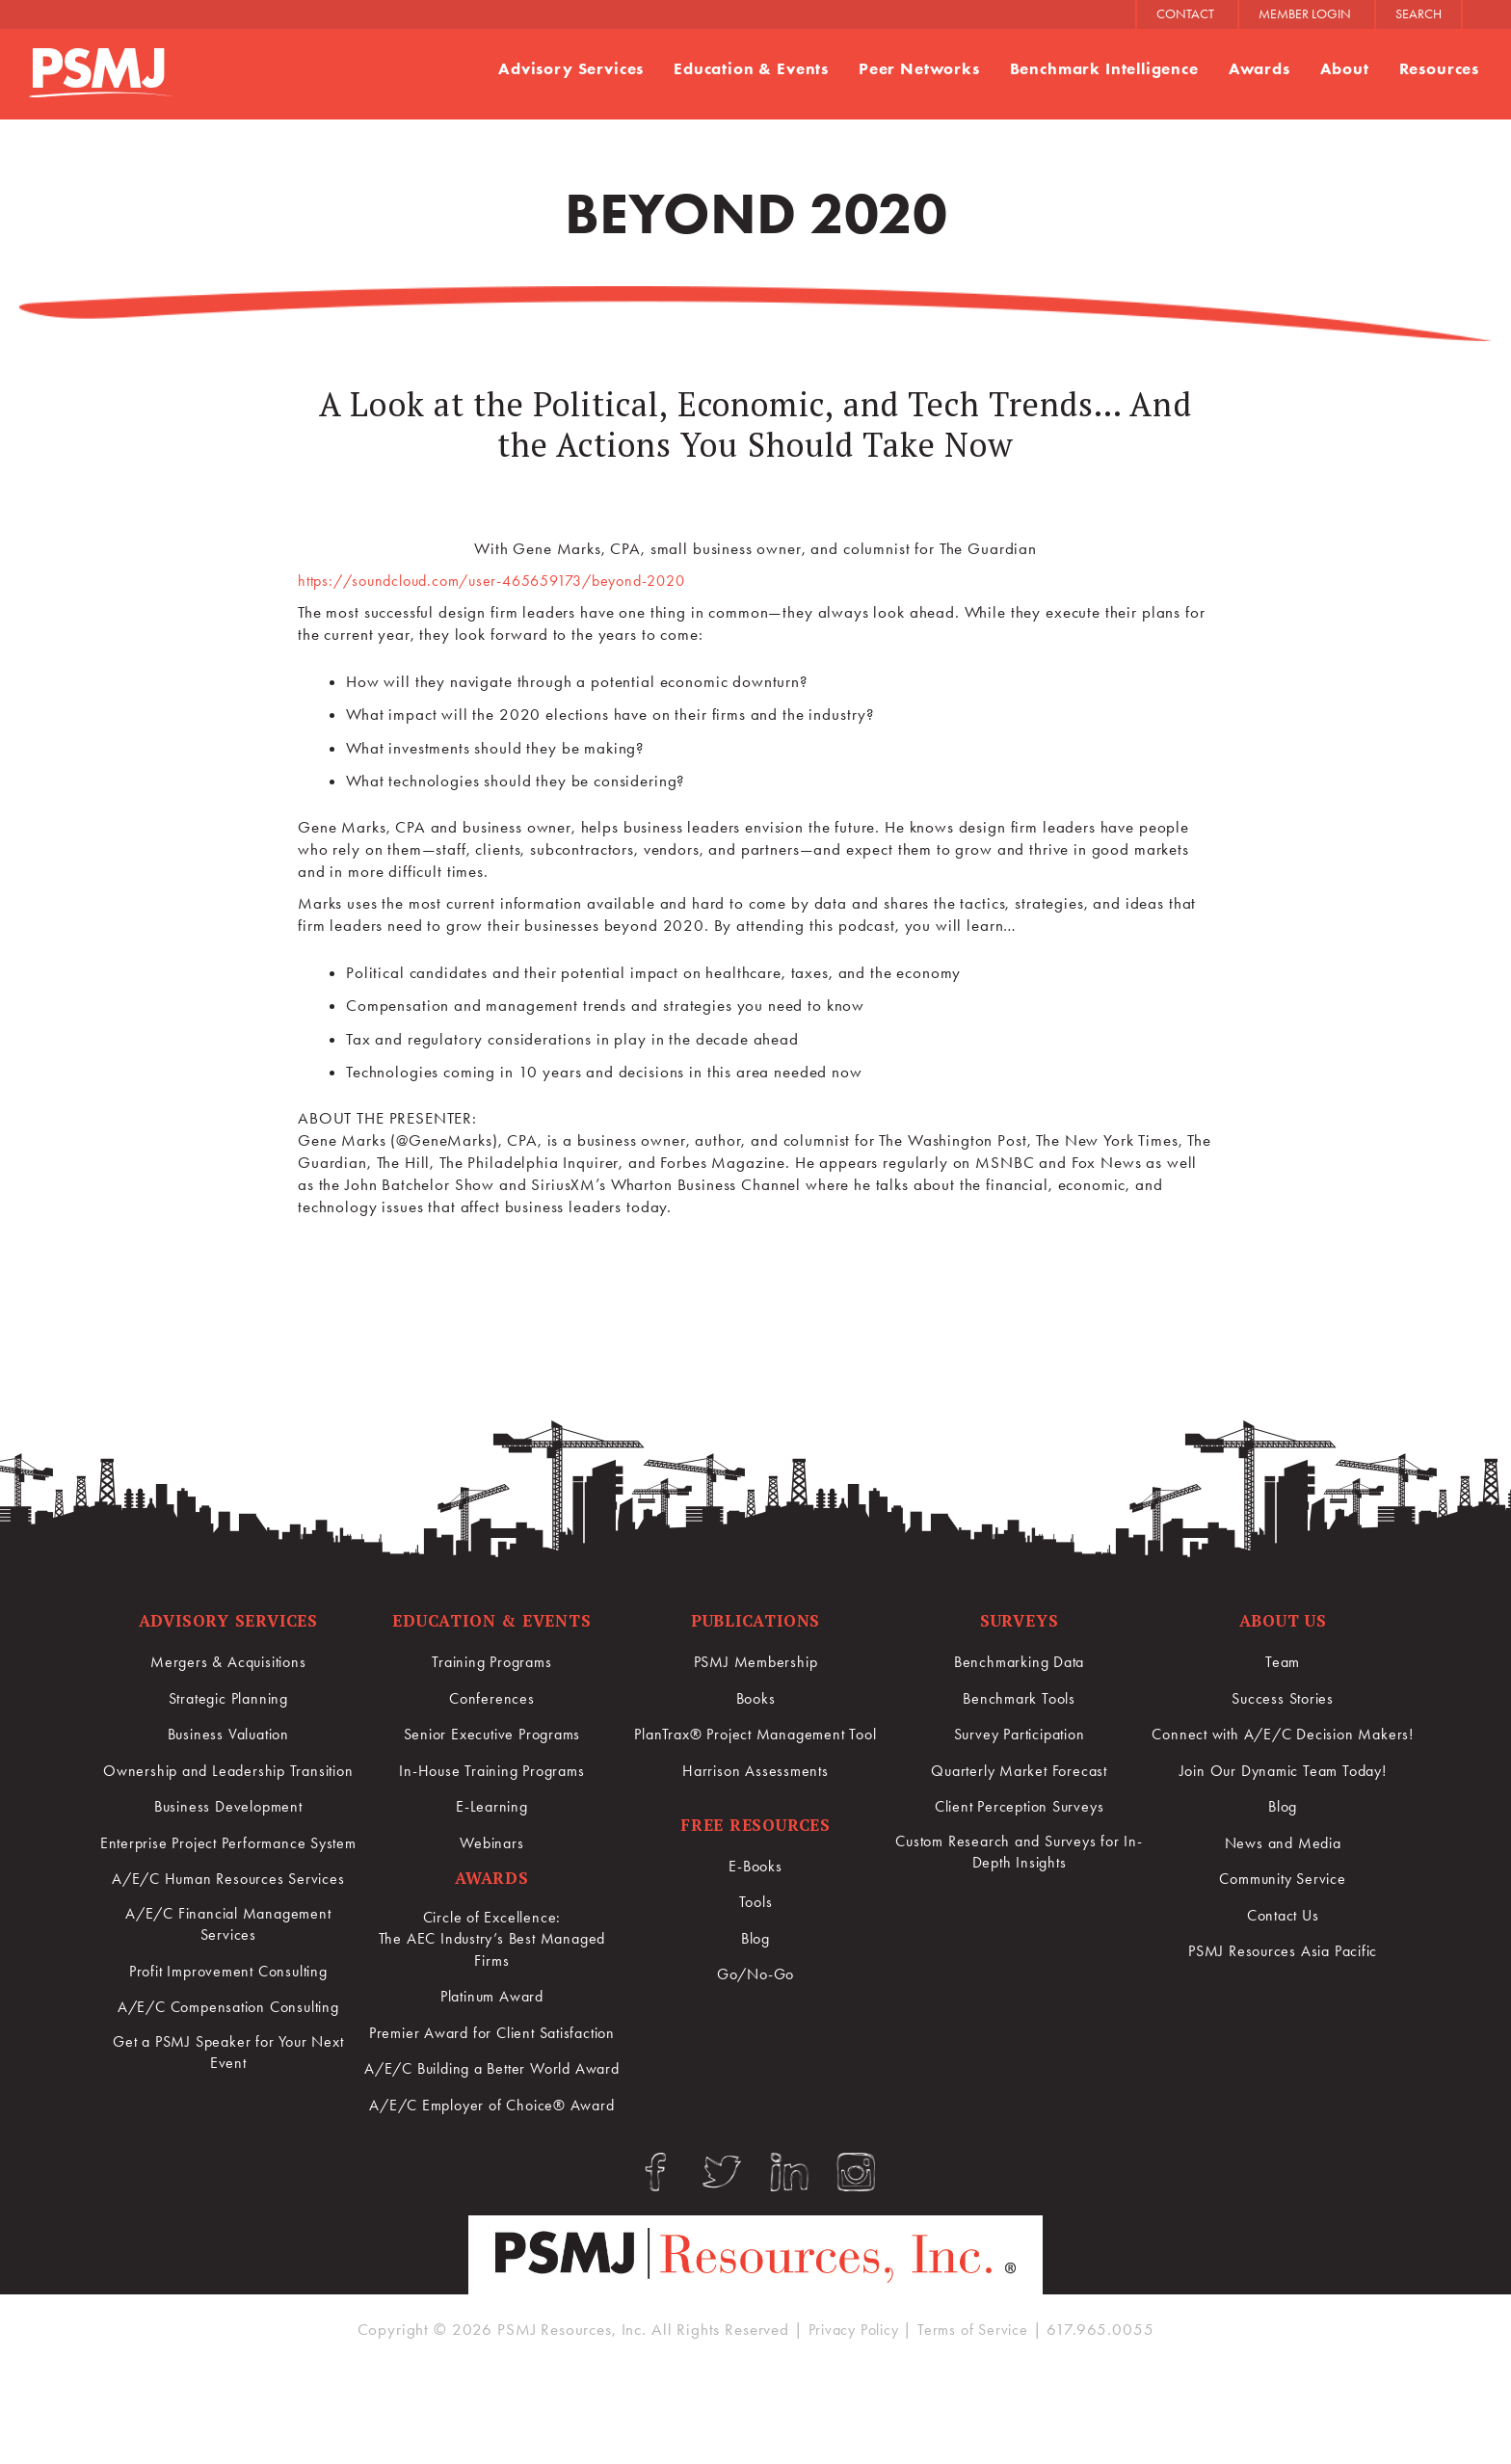 The image size is (1511, 2464). I want to click on Contact Us, so click(1282, 1937).